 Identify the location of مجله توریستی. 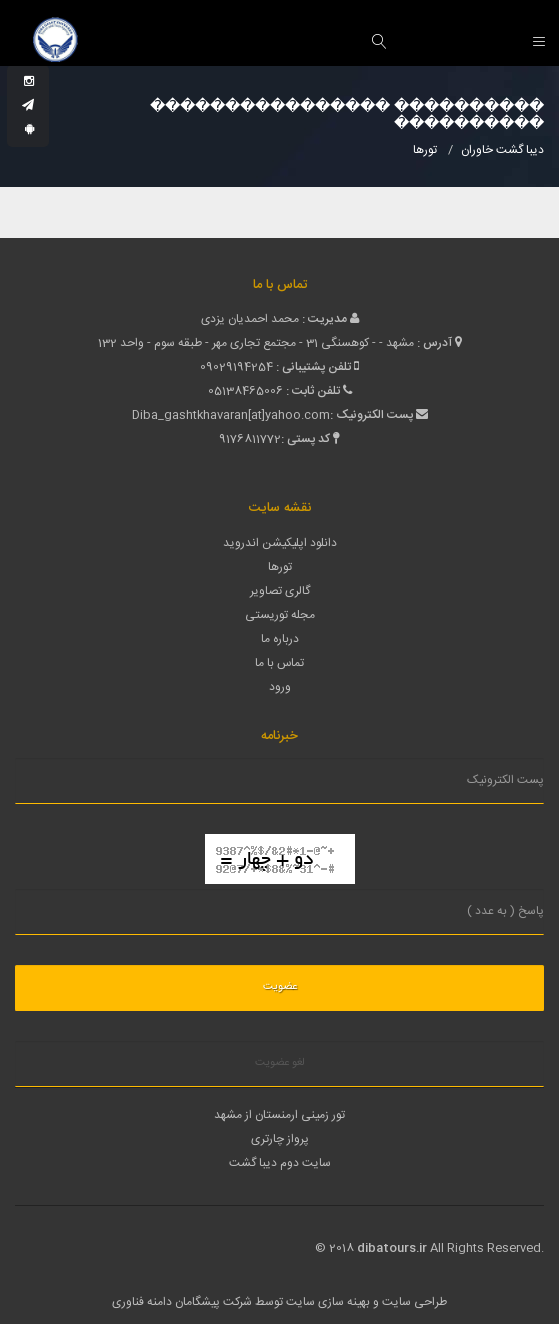
(280, 615).